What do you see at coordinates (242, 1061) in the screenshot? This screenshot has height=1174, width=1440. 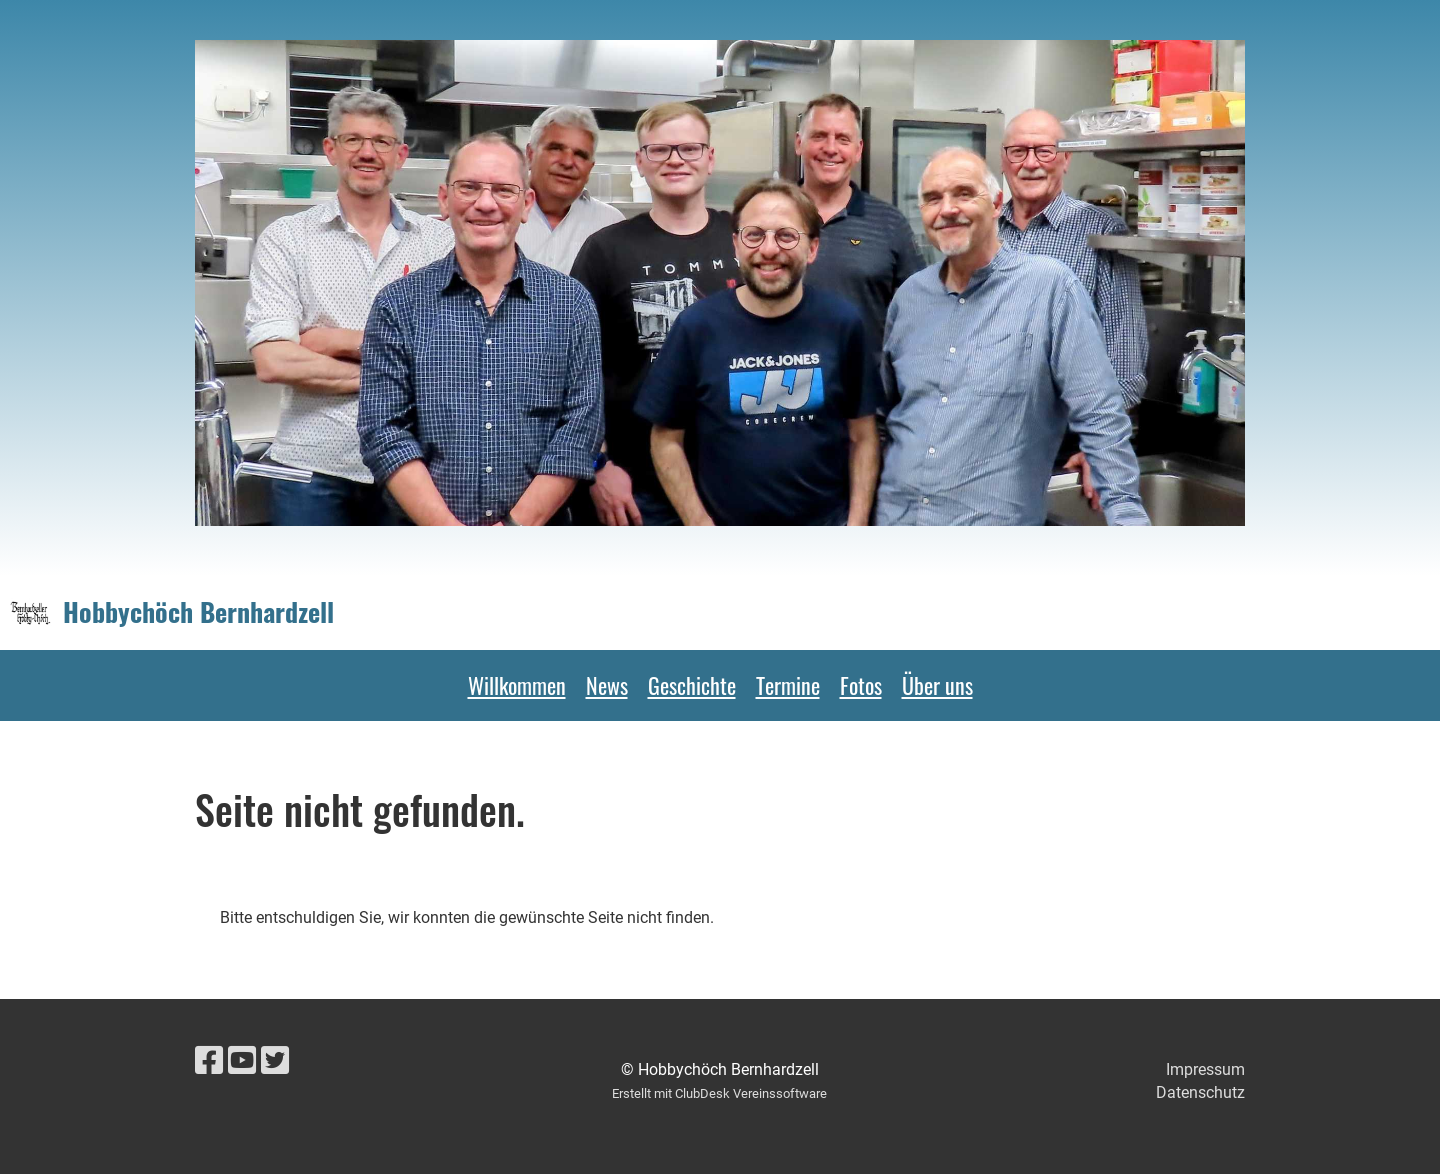 I see `[Besuche uns auf YouTube]` at bounding box center [242, 1061].